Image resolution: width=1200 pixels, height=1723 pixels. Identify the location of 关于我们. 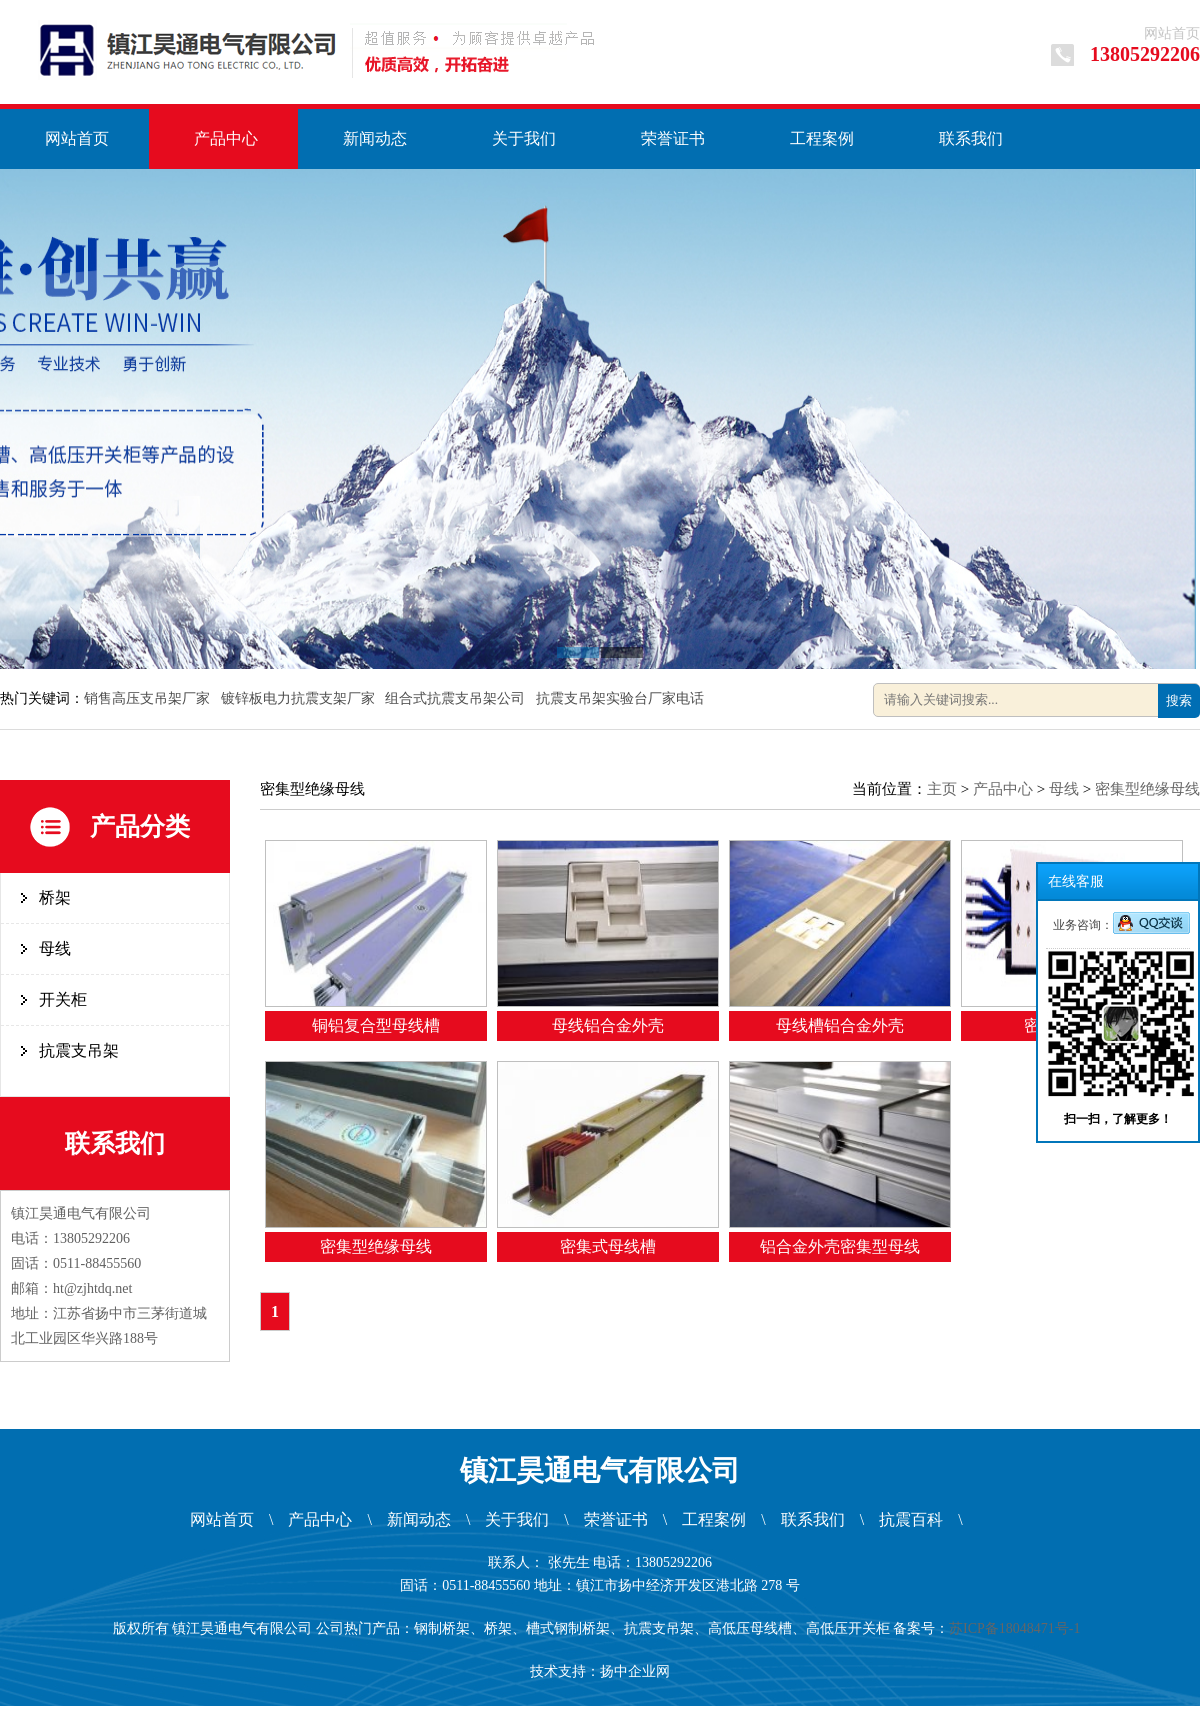
(524, 138).